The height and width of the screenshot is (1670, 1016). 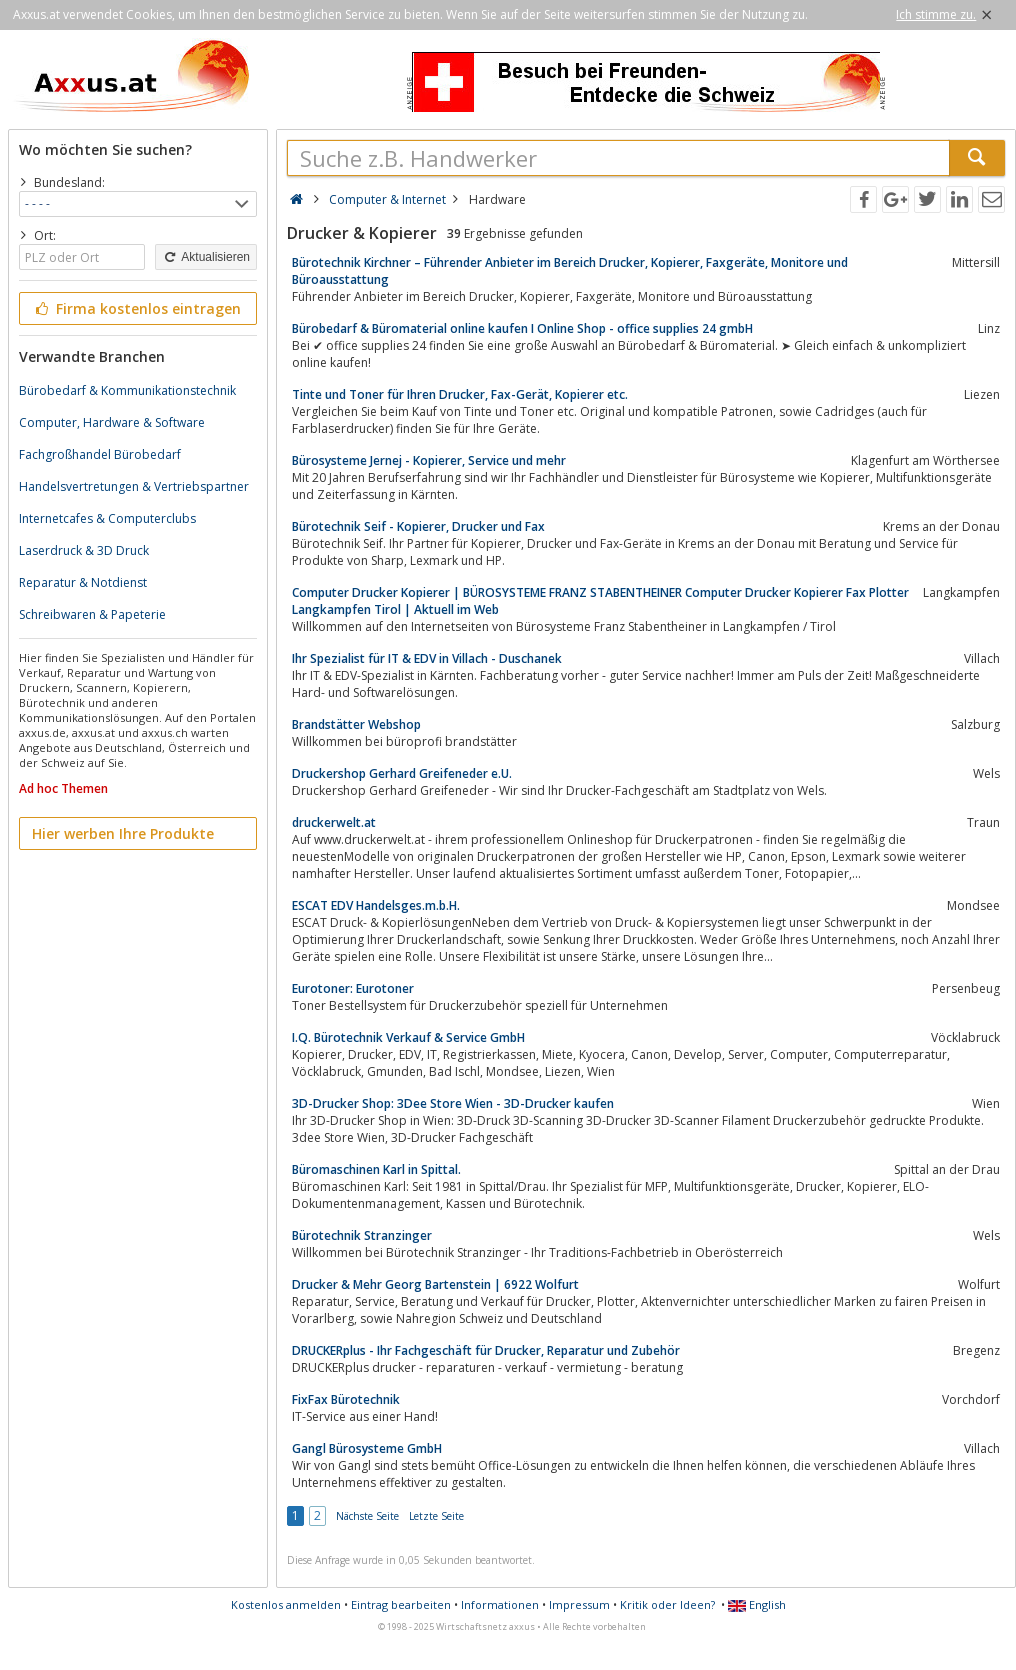 I want to click on Drucker & Mehr Georg Bartenstein | 6922 Wolfurt, so click(x=435, y=1284).